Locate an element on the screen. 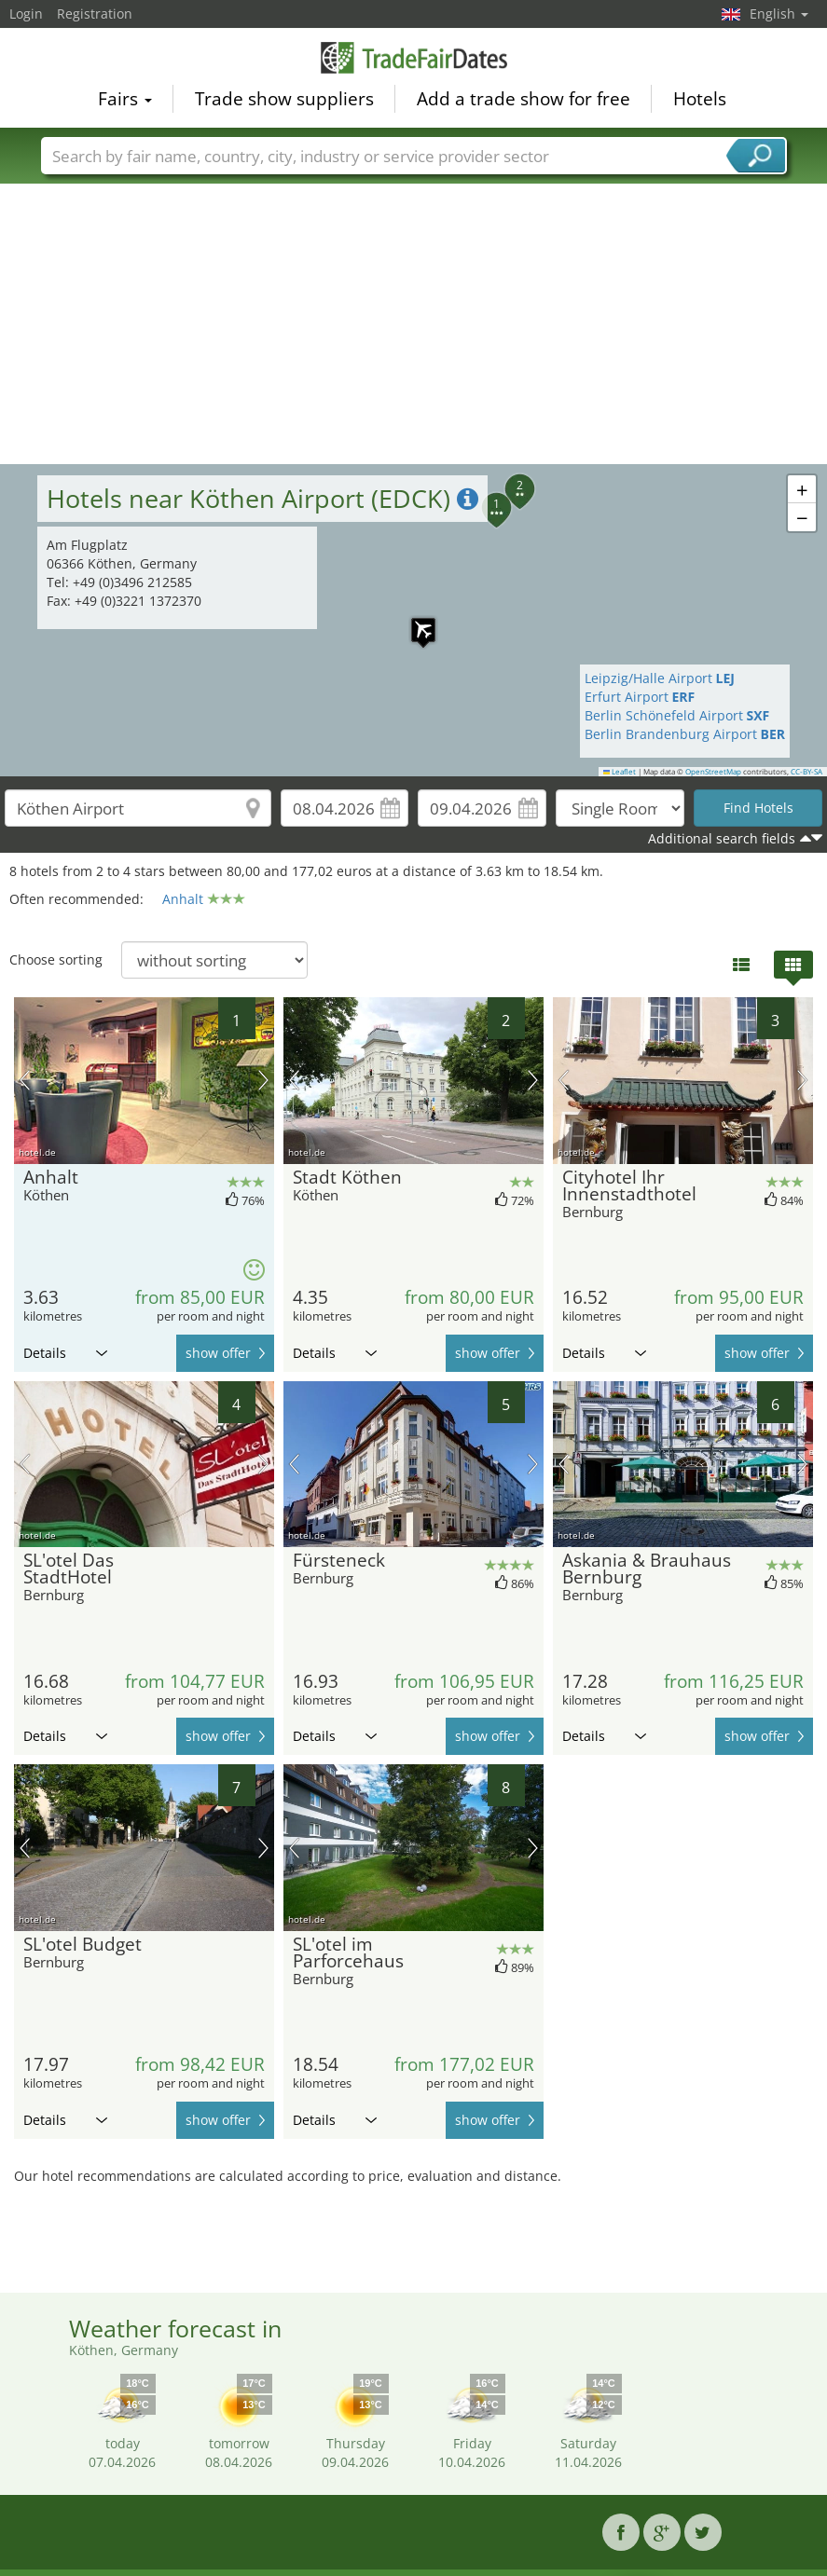 The height and width of the screenshot is (2576, 827). Login is located at coordinates (26, 13).